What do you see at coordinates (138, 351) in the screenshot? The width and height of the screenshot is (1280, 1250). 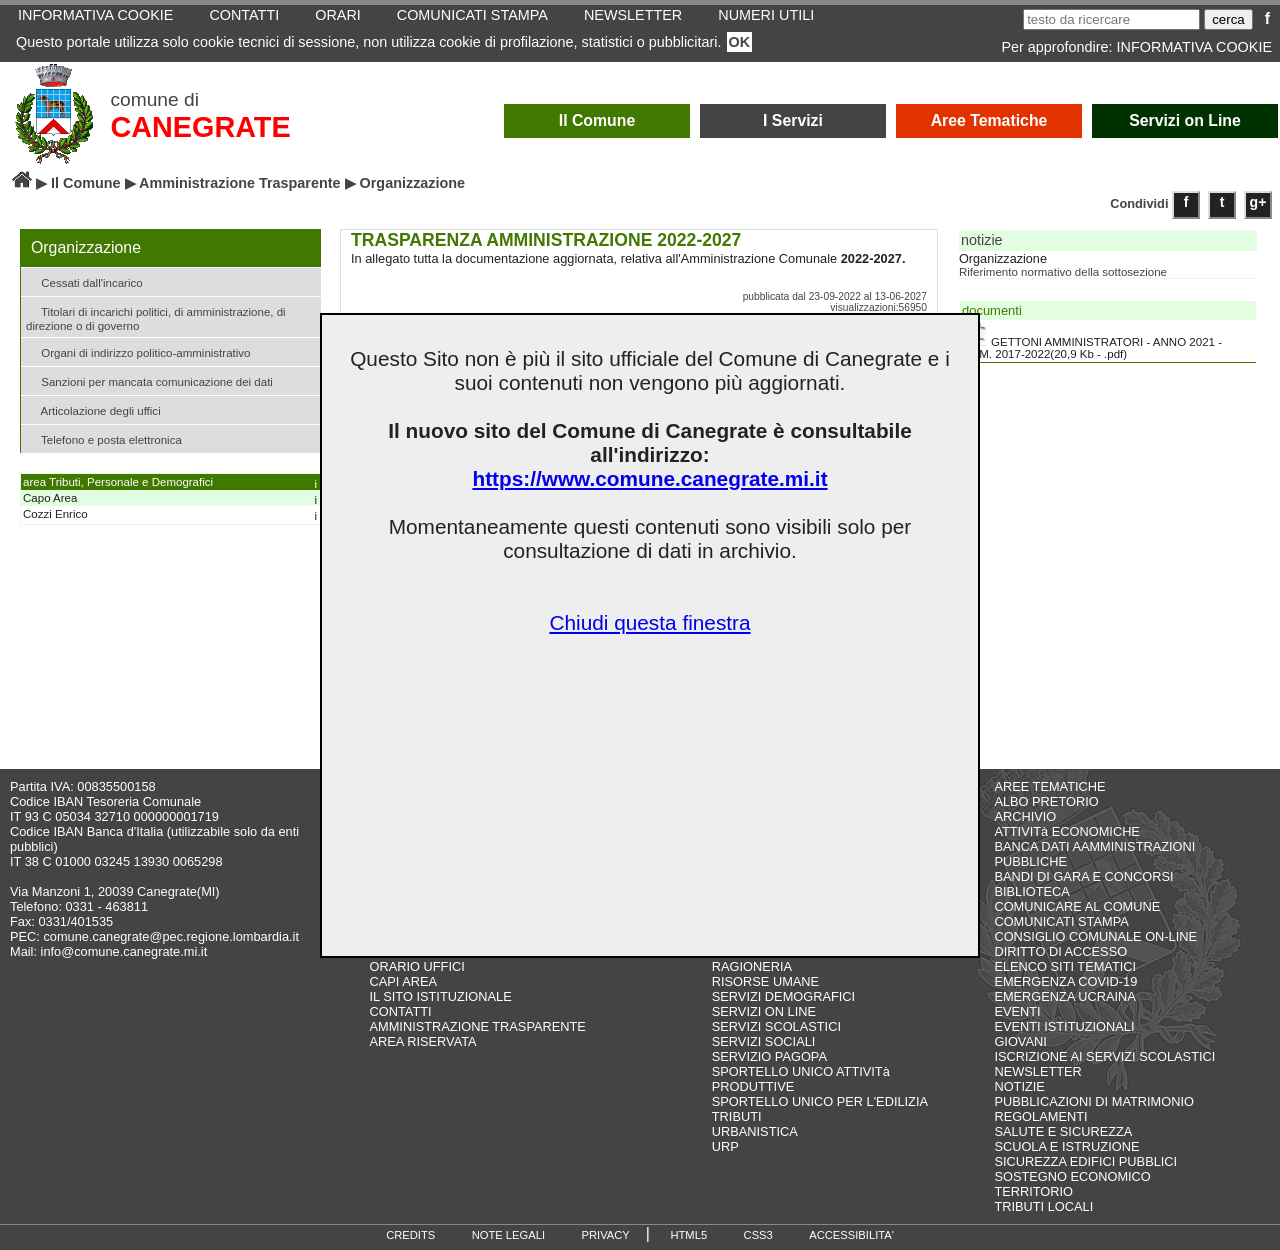 I see `Organi di indirizzo politico-amministrativo` at bounding box center [138, 351].